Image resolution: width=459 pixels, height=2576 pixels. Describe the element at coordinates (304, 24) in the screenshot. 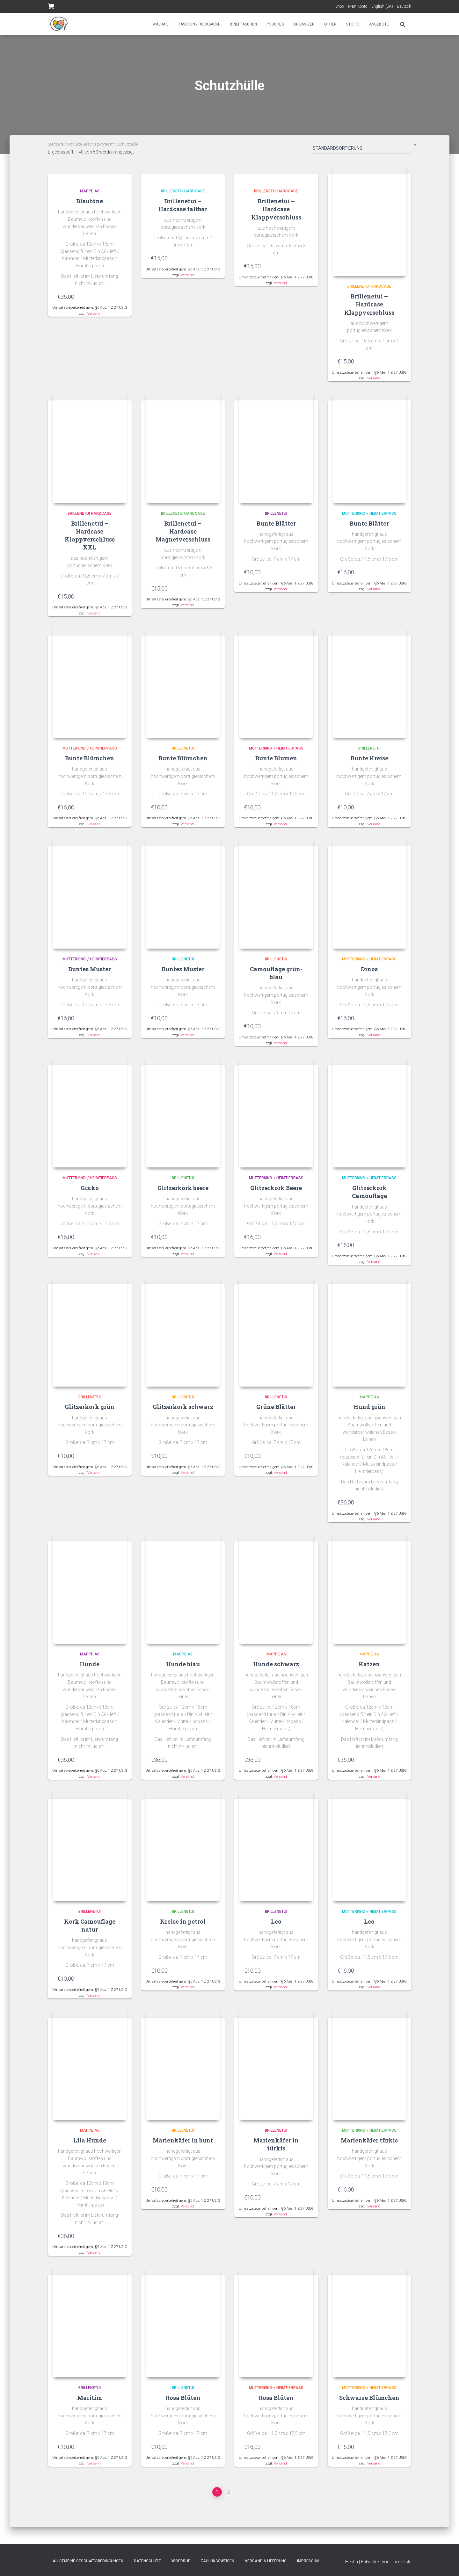

I see `Organizer` at that location.